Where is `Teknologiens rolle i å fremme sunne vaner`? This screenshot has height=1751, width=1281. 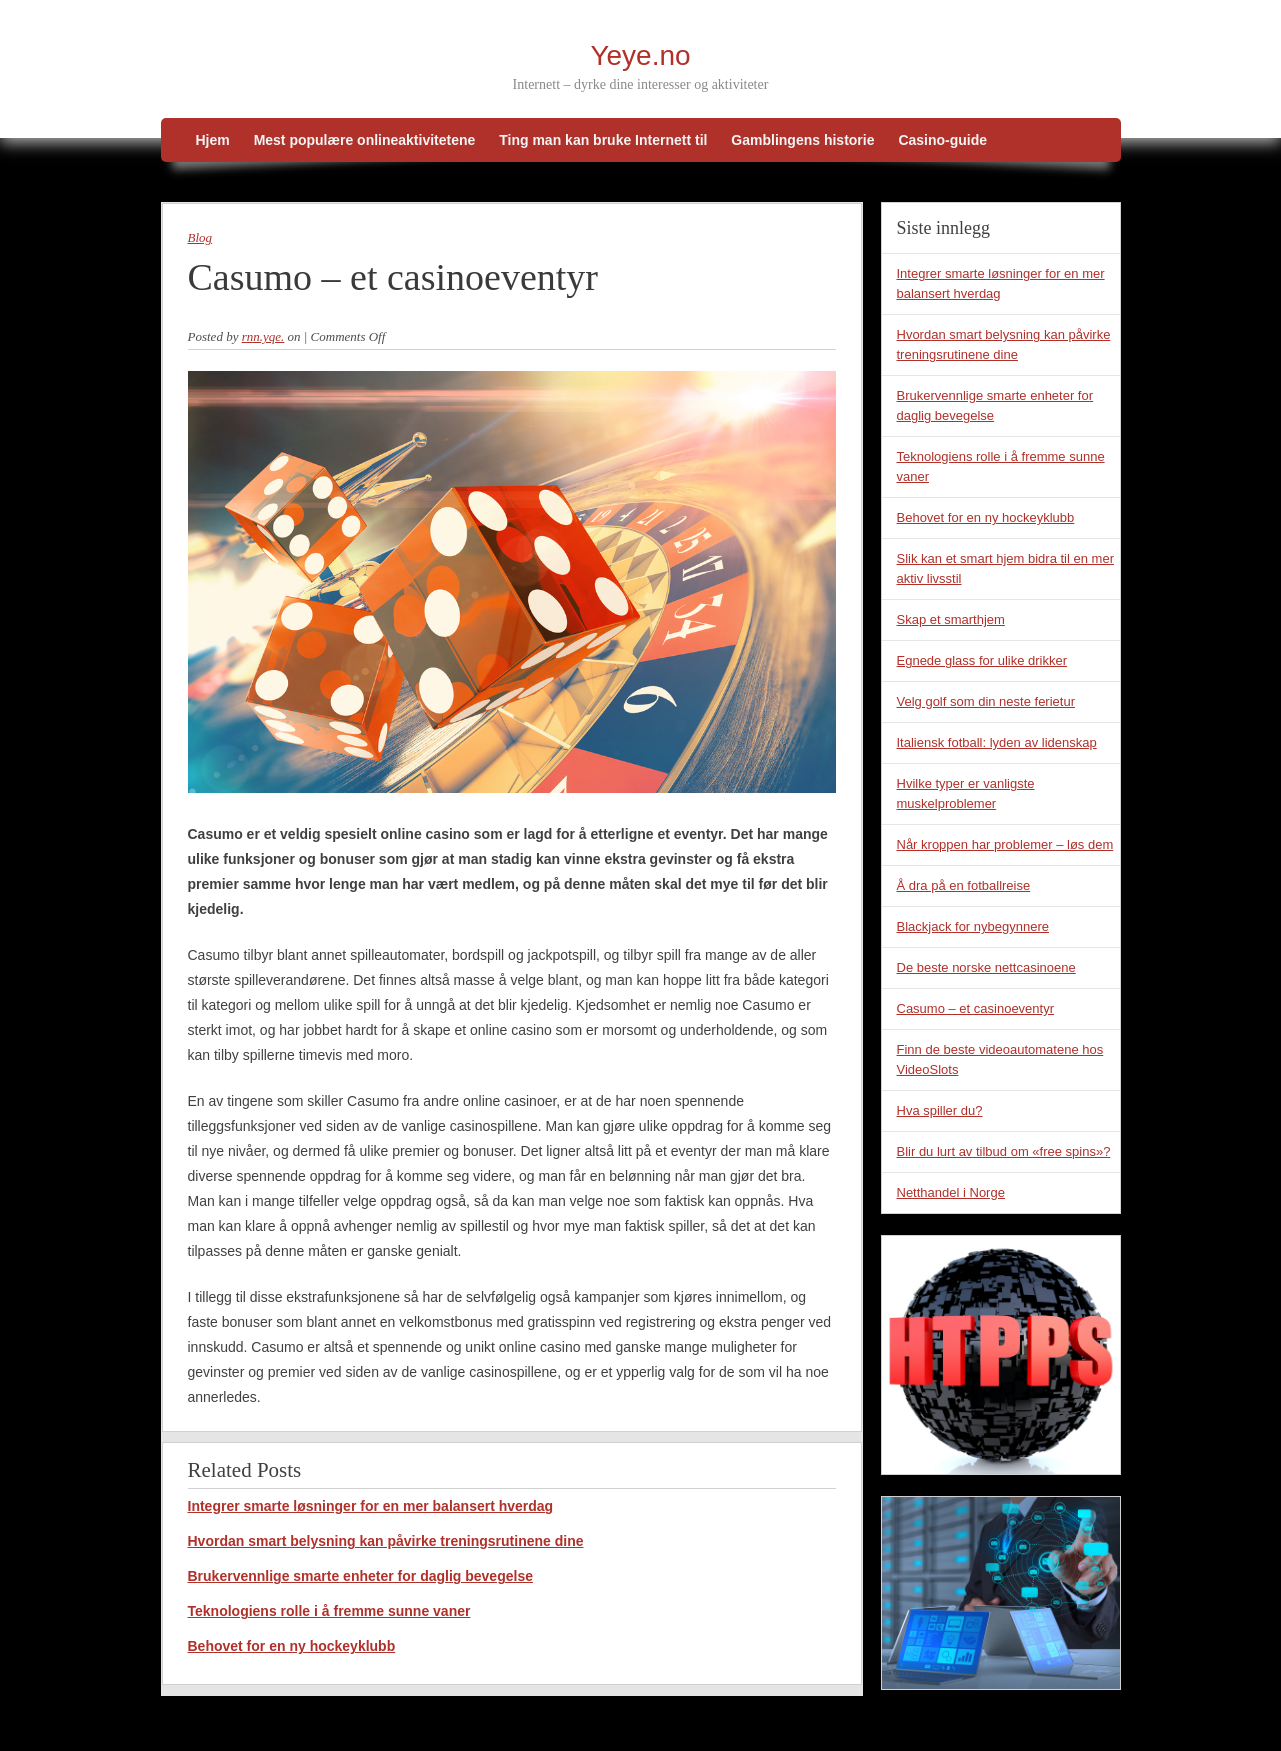 Teknologiens rolle i å fremme sunne vaner is located at coordinates (329, 1611).